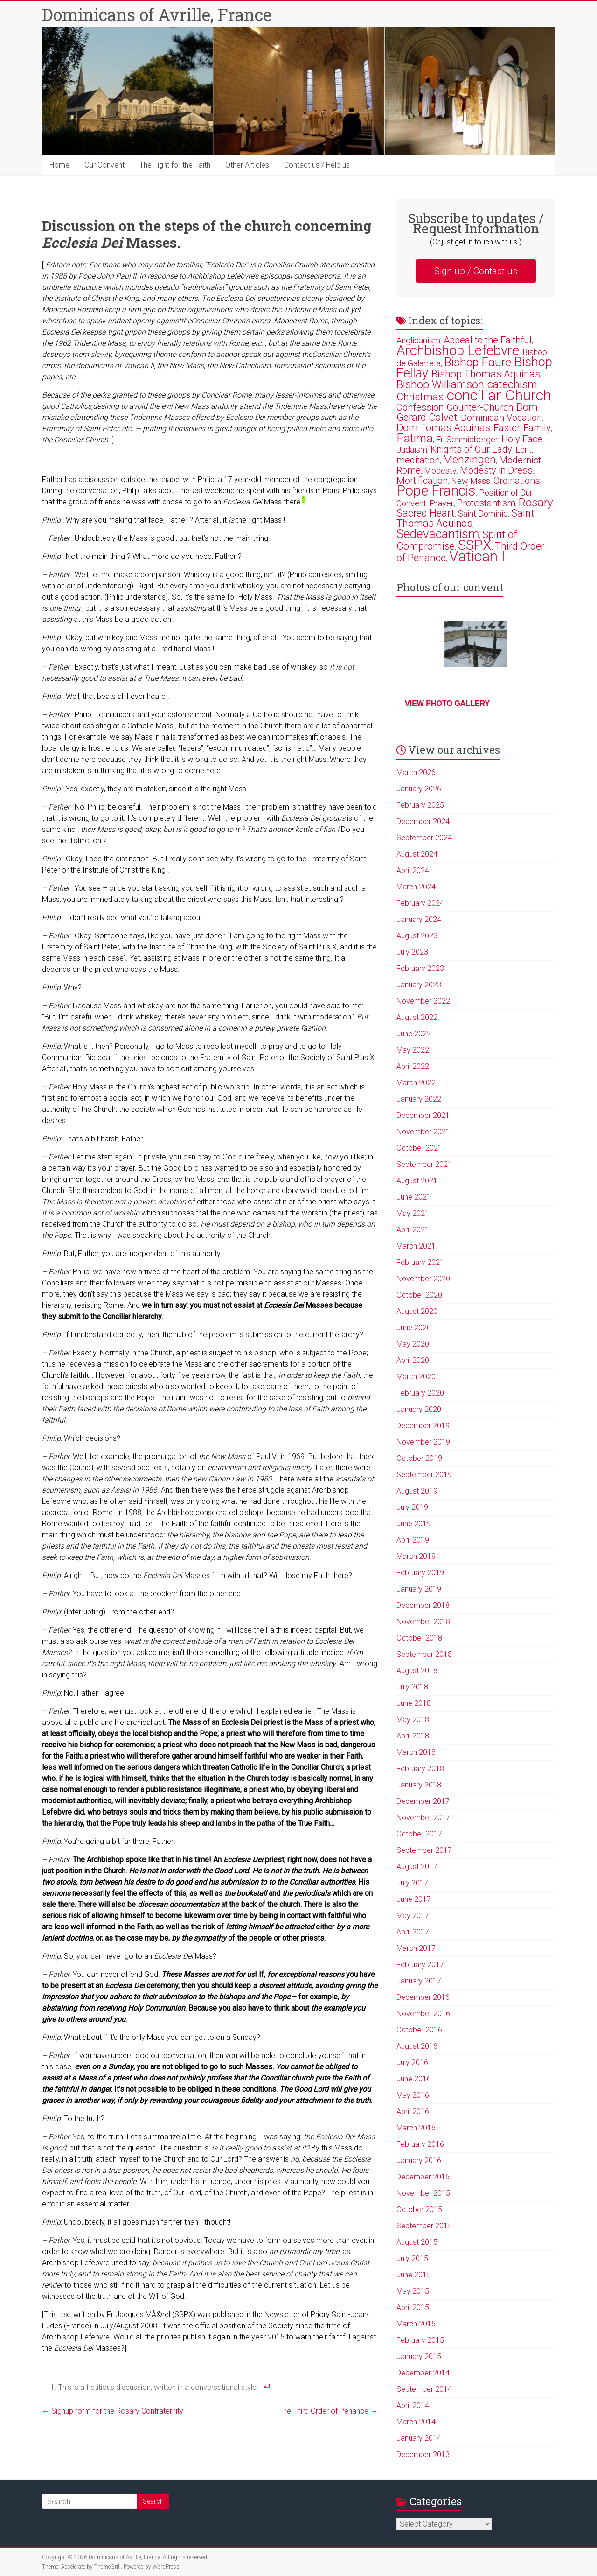  Describe the element at coordinates (423, 1115) in the screenshot. I see `December 2021` at that location.